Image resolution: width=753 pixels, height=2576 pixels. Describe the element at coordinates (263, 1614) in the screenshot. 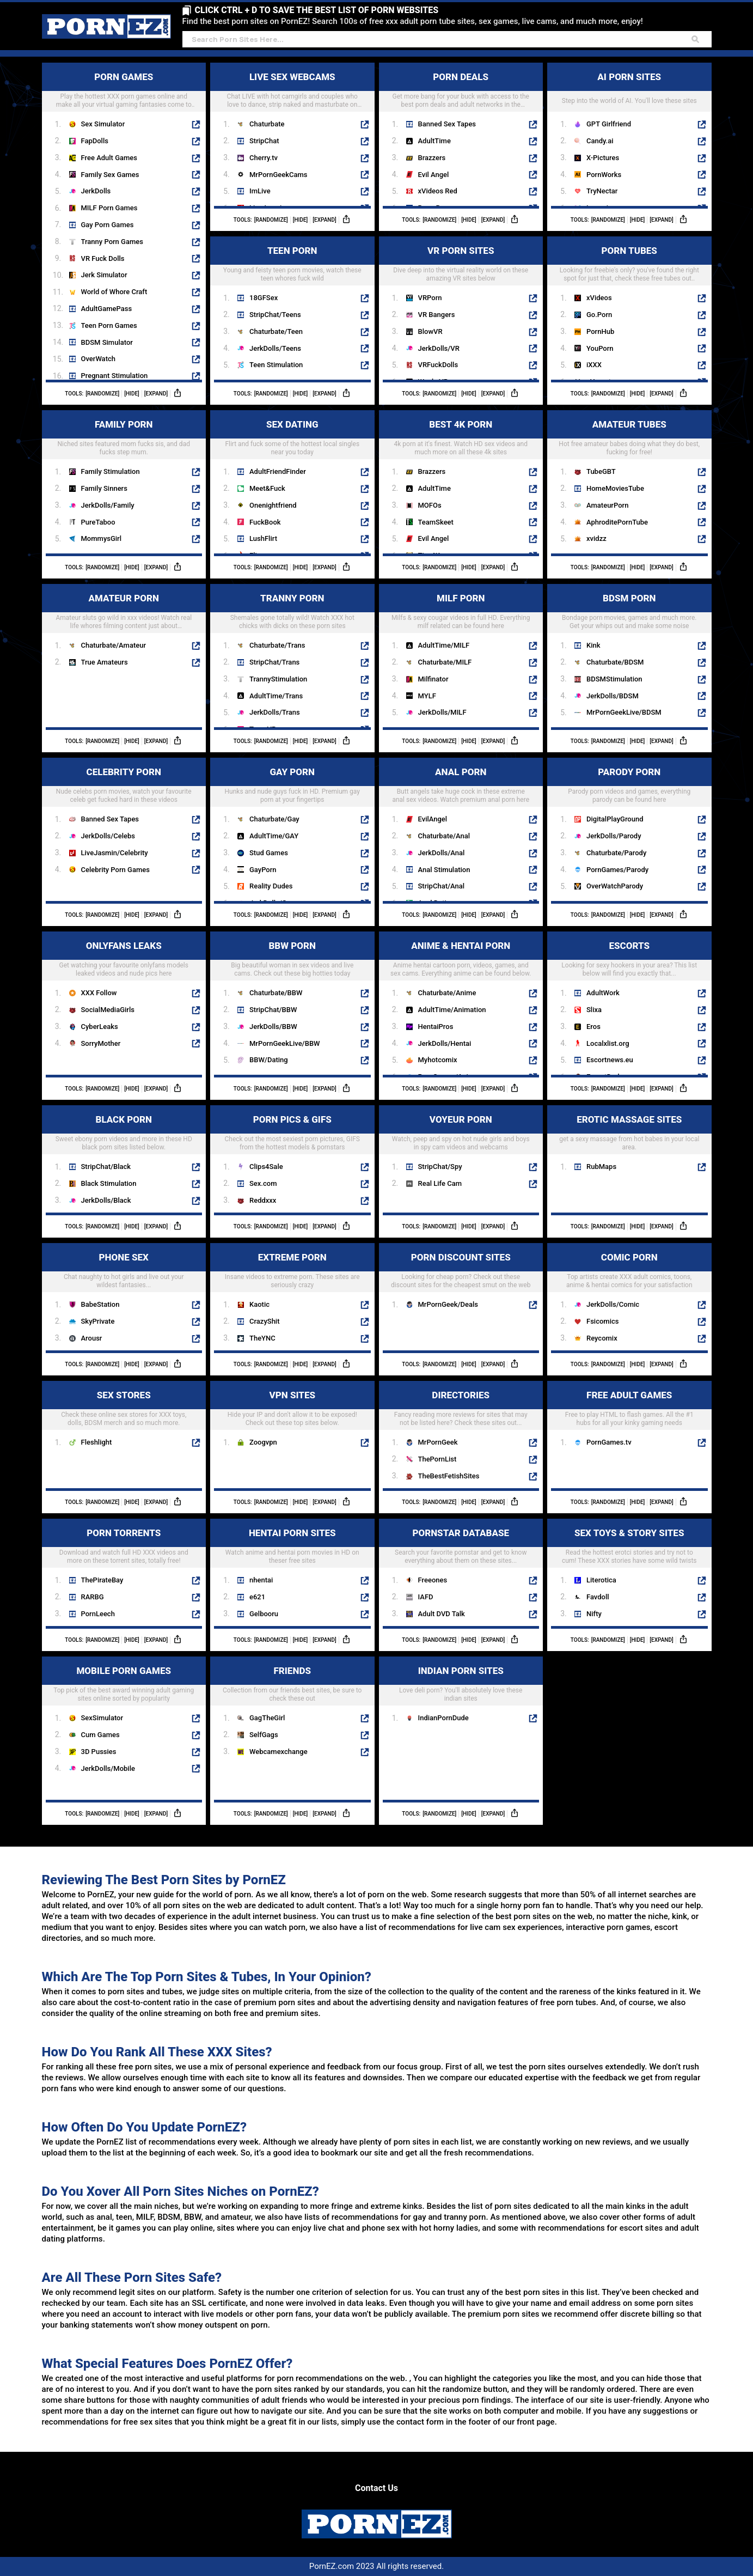

I see `Gelbooru` at that location.